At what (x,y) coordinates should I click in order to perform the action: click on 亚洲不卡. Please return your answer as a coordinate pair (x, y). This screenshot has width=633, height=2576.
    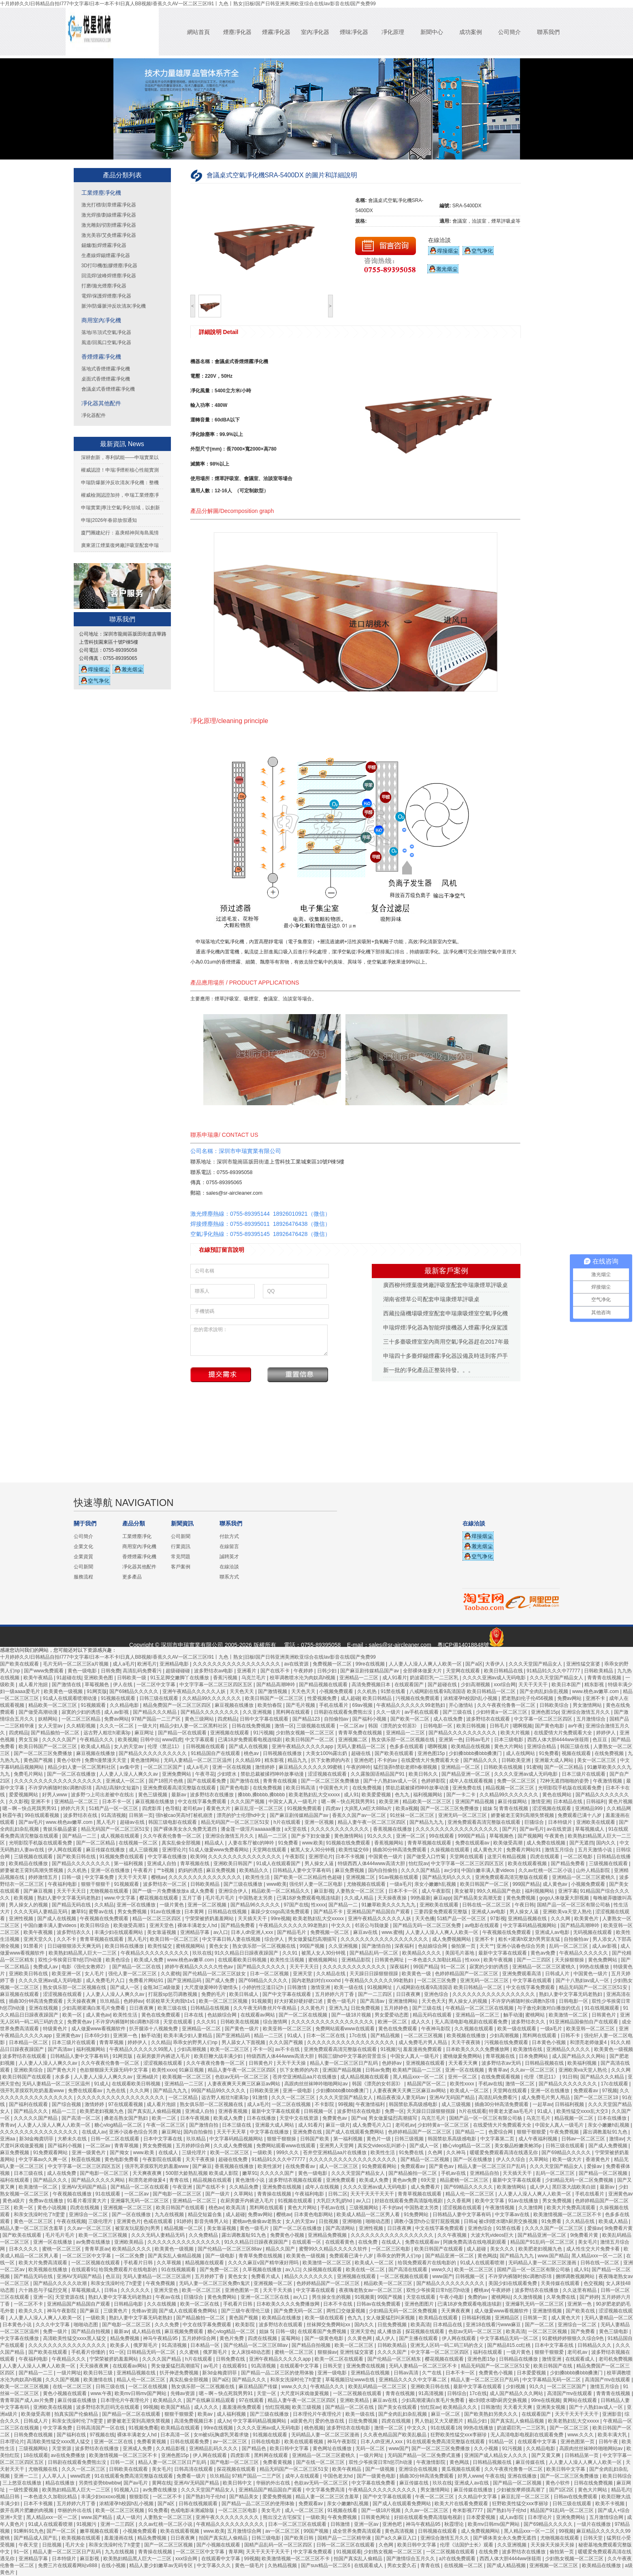
    Looking at the image, I should click on (596, 1698).